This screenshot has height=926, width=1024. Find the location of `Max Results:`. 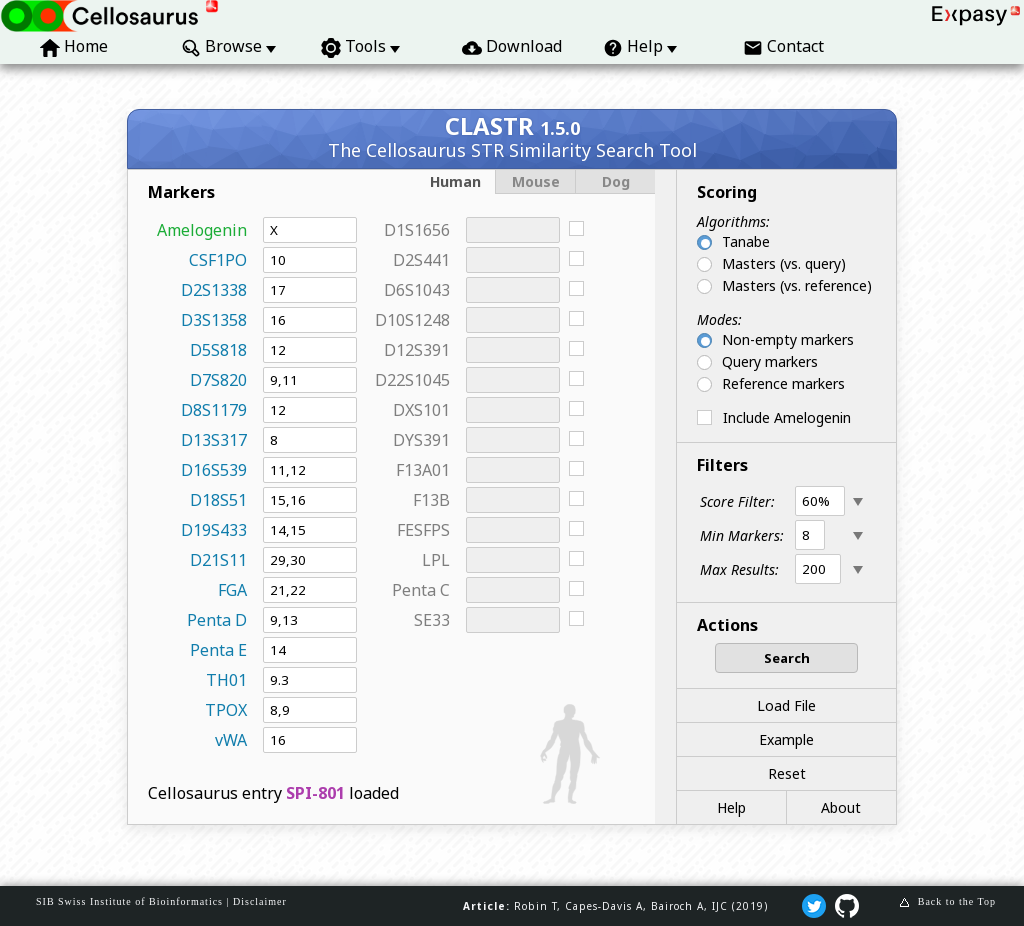

Max Results: is located at coordinates (739, 569).